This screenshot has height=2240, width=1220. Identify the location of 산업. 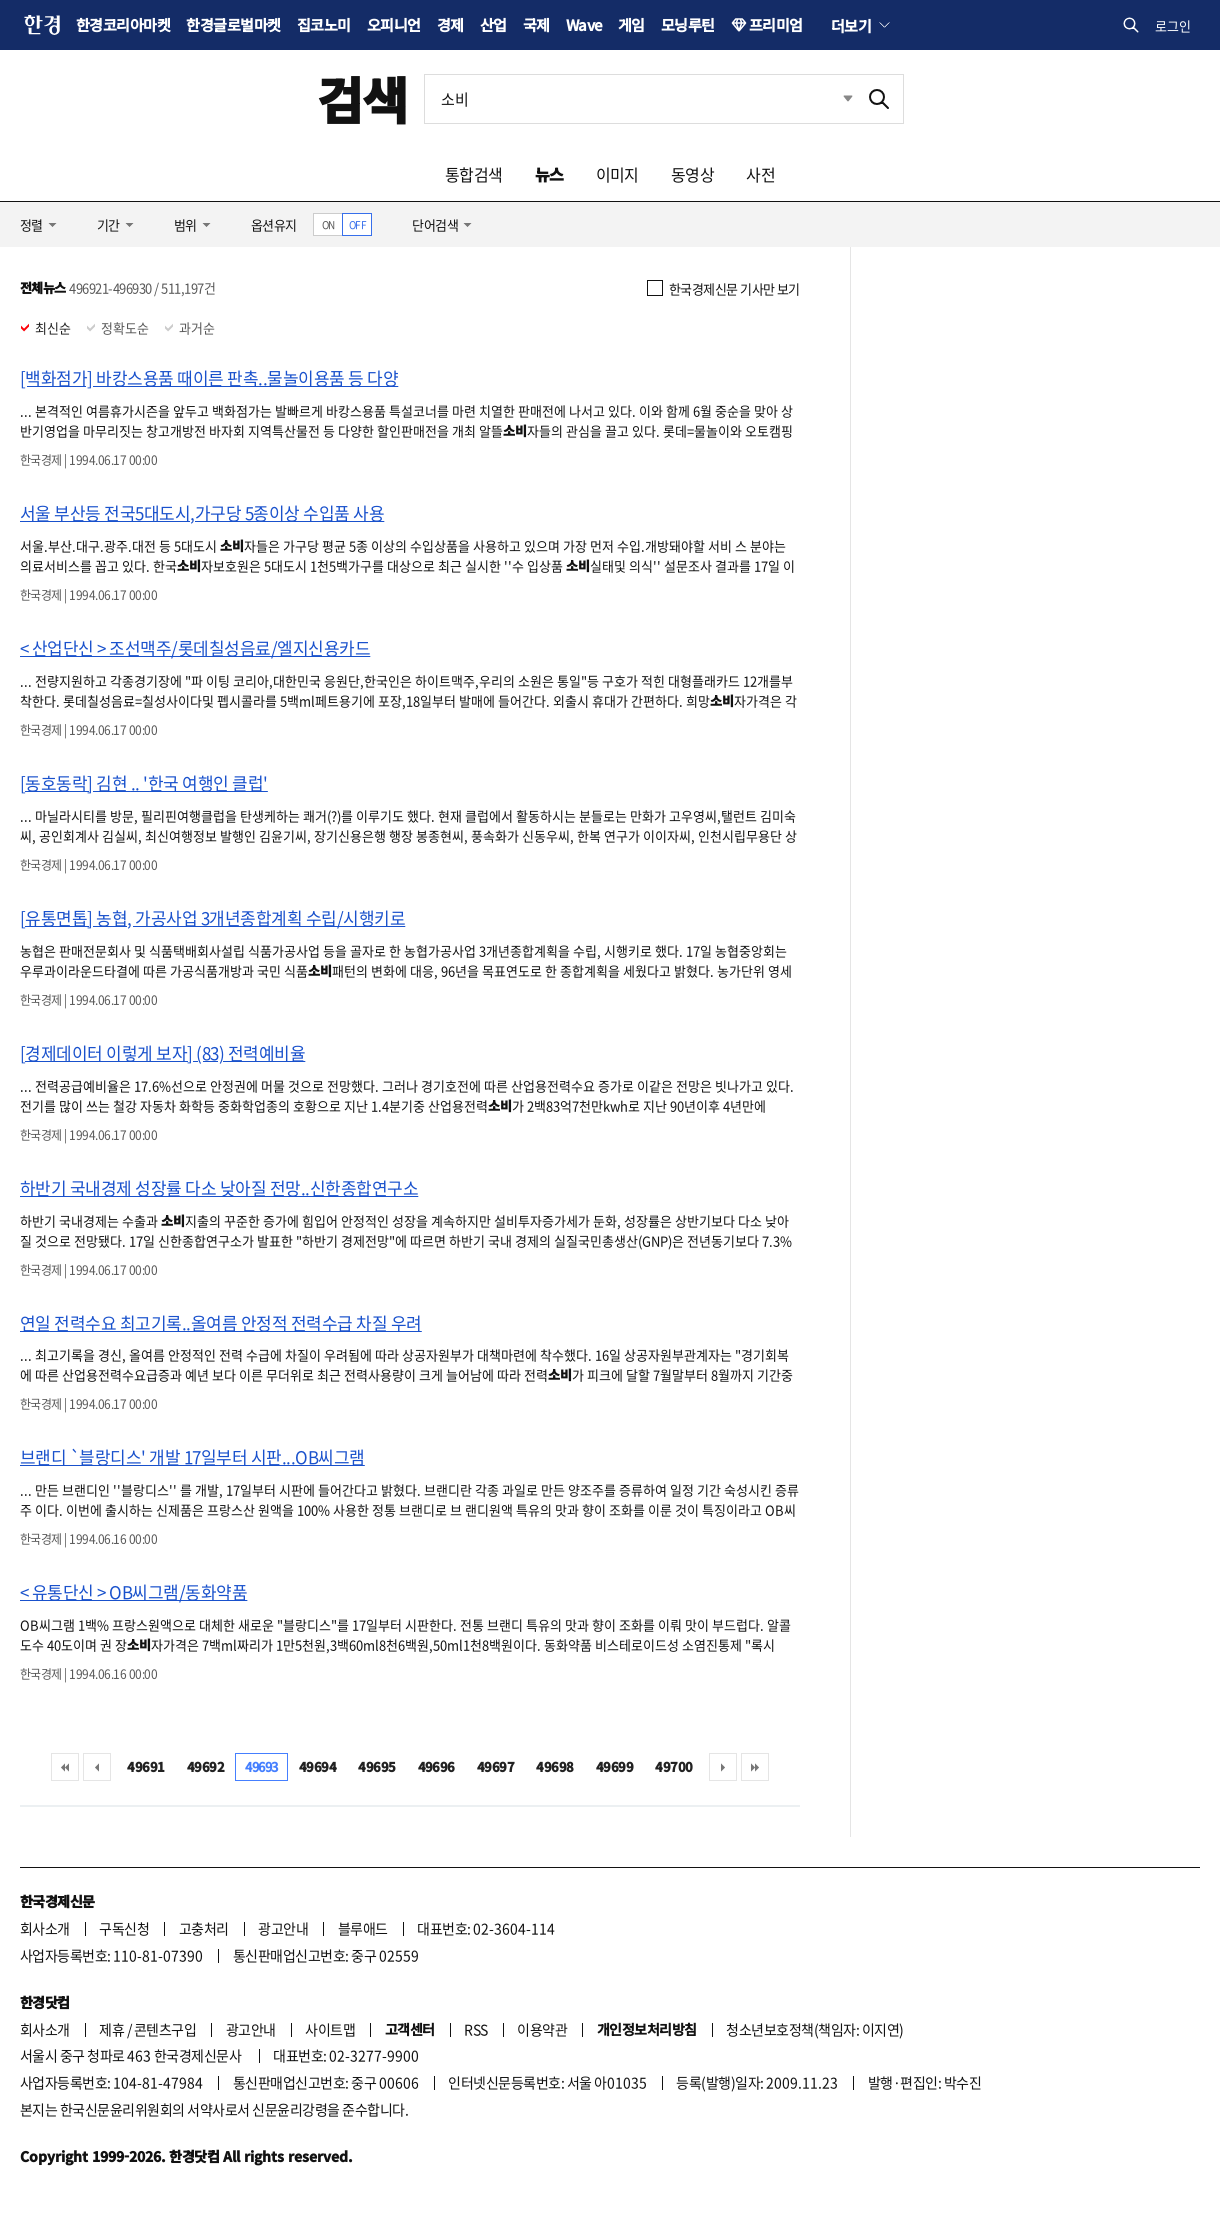
(493, 24).